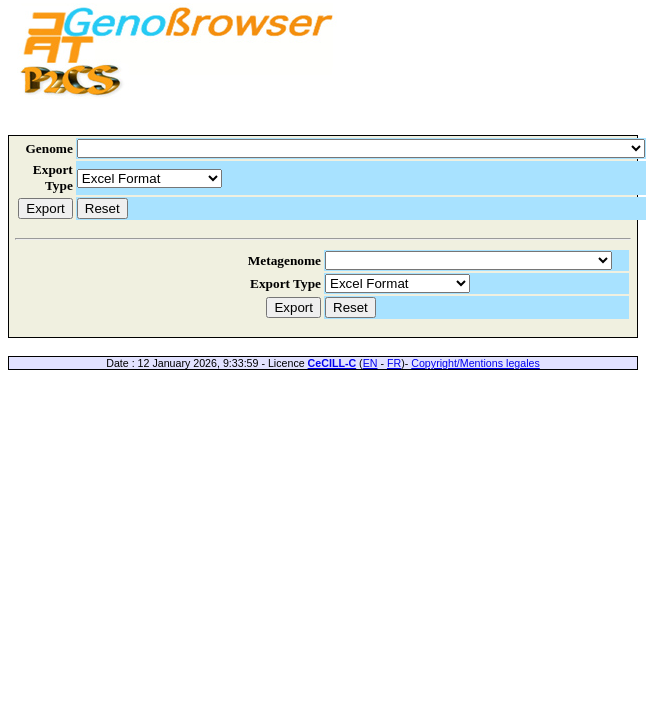 This screenshot has width=646, height=720. I want to click on FR, so click(394, 363).